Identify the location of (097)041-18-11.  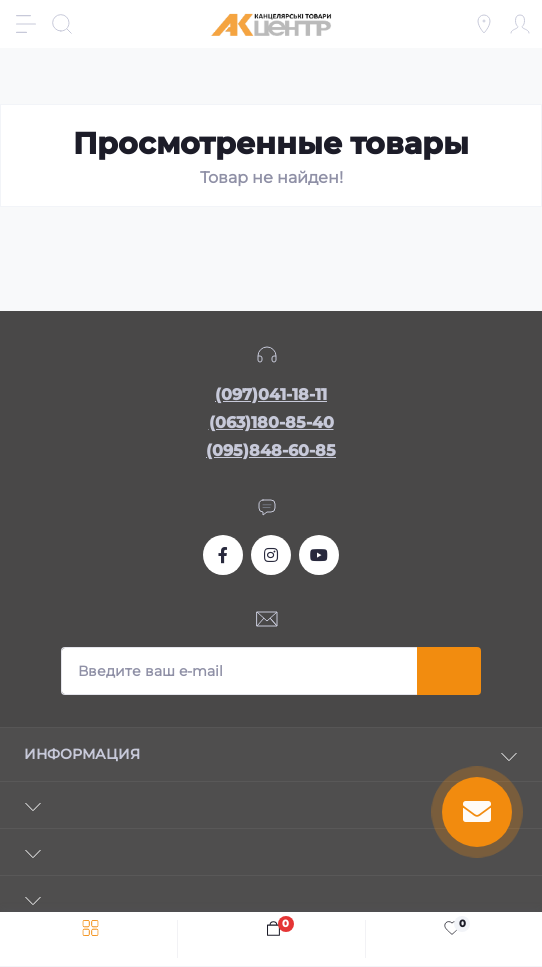
(271, 394).